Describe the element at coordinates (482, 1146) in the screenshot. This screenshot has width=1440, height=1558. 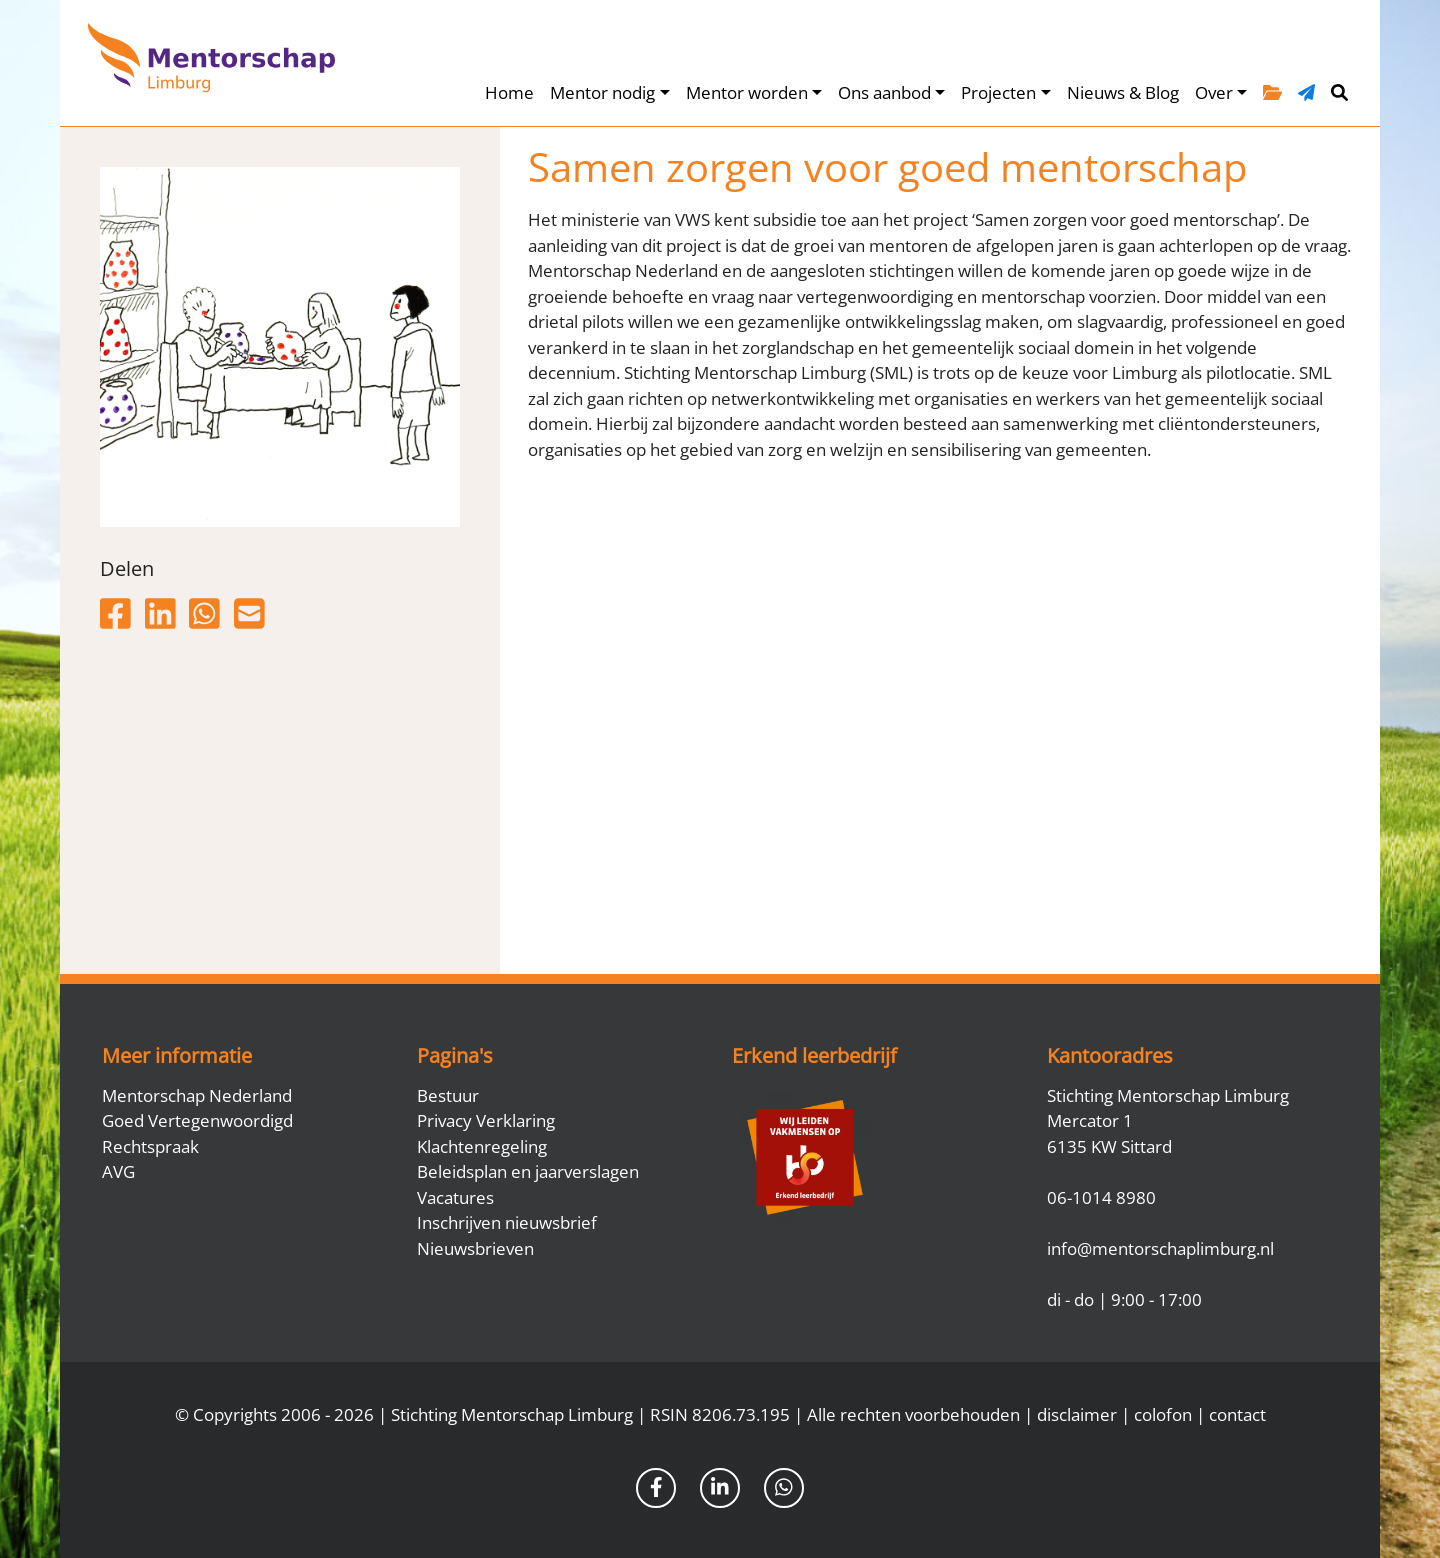
I see `Klachtenregeling` at that location.